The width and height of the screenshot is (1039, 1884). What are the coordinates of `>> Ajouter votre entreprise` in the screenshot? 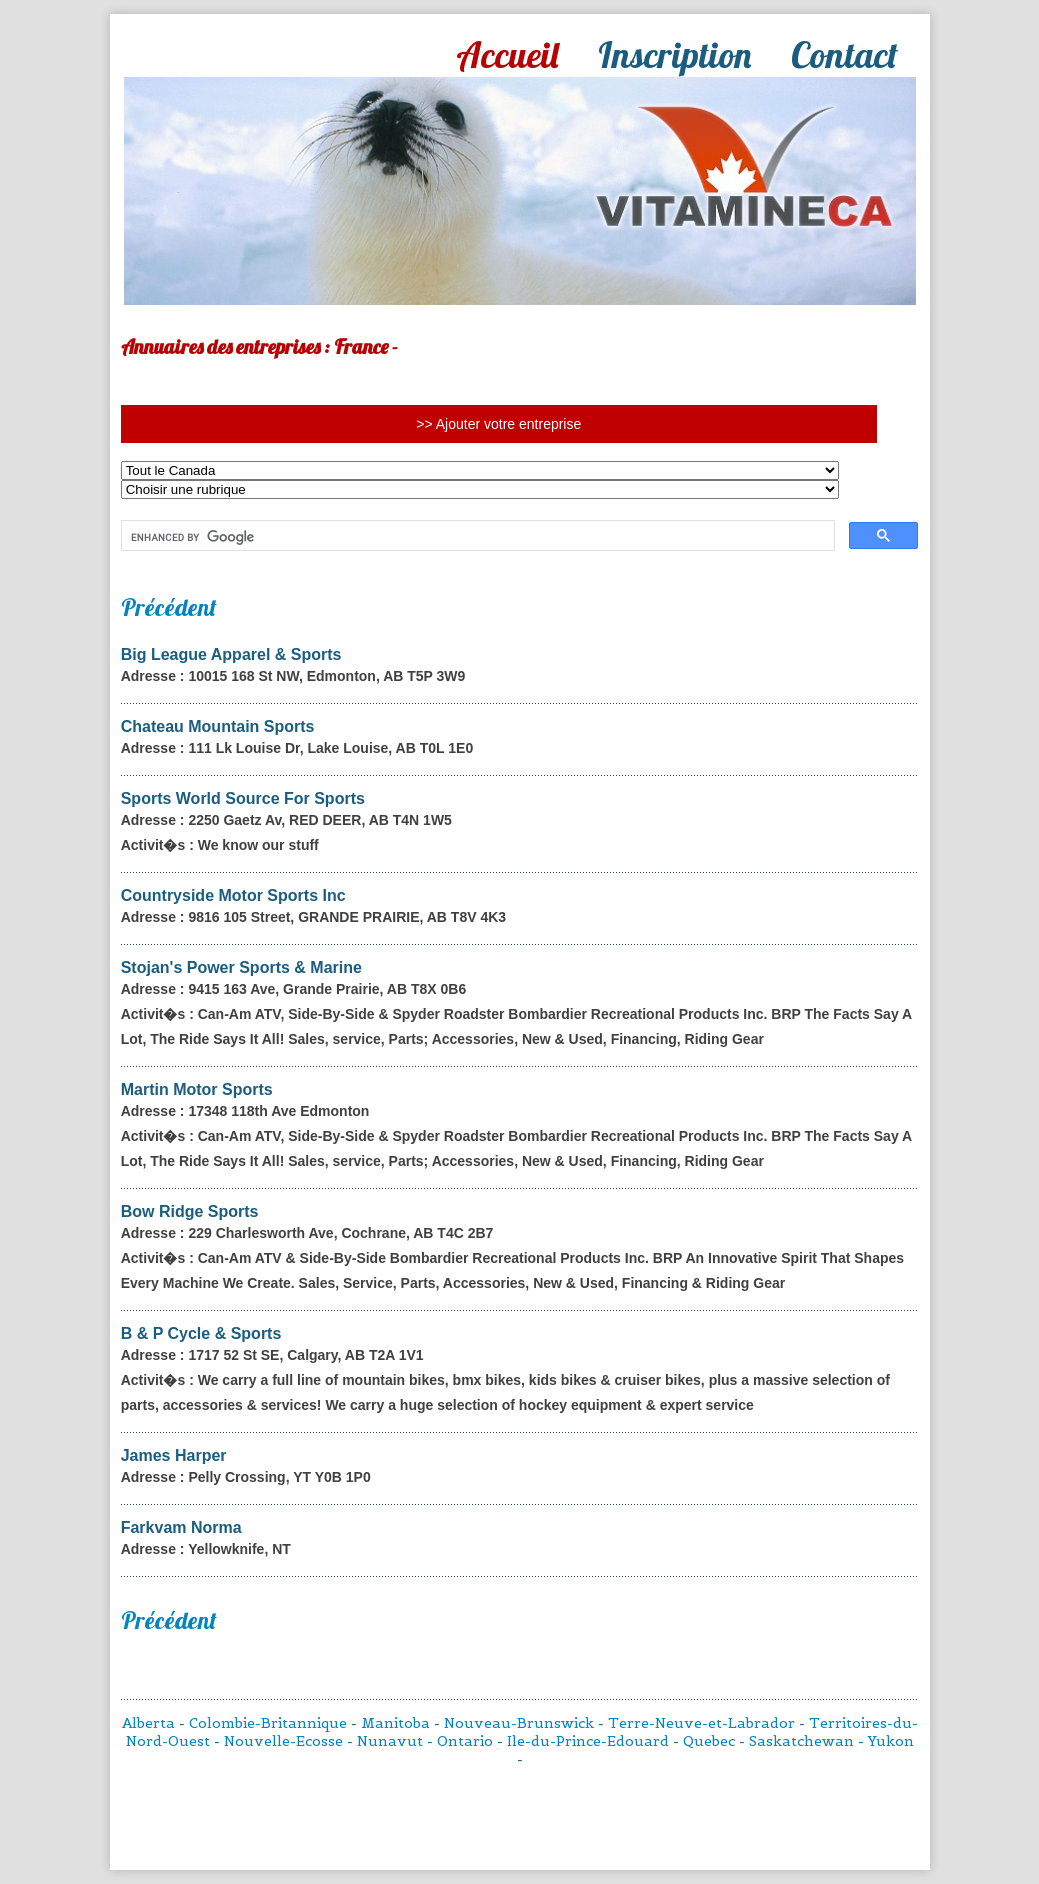 It's located at (498, 424).